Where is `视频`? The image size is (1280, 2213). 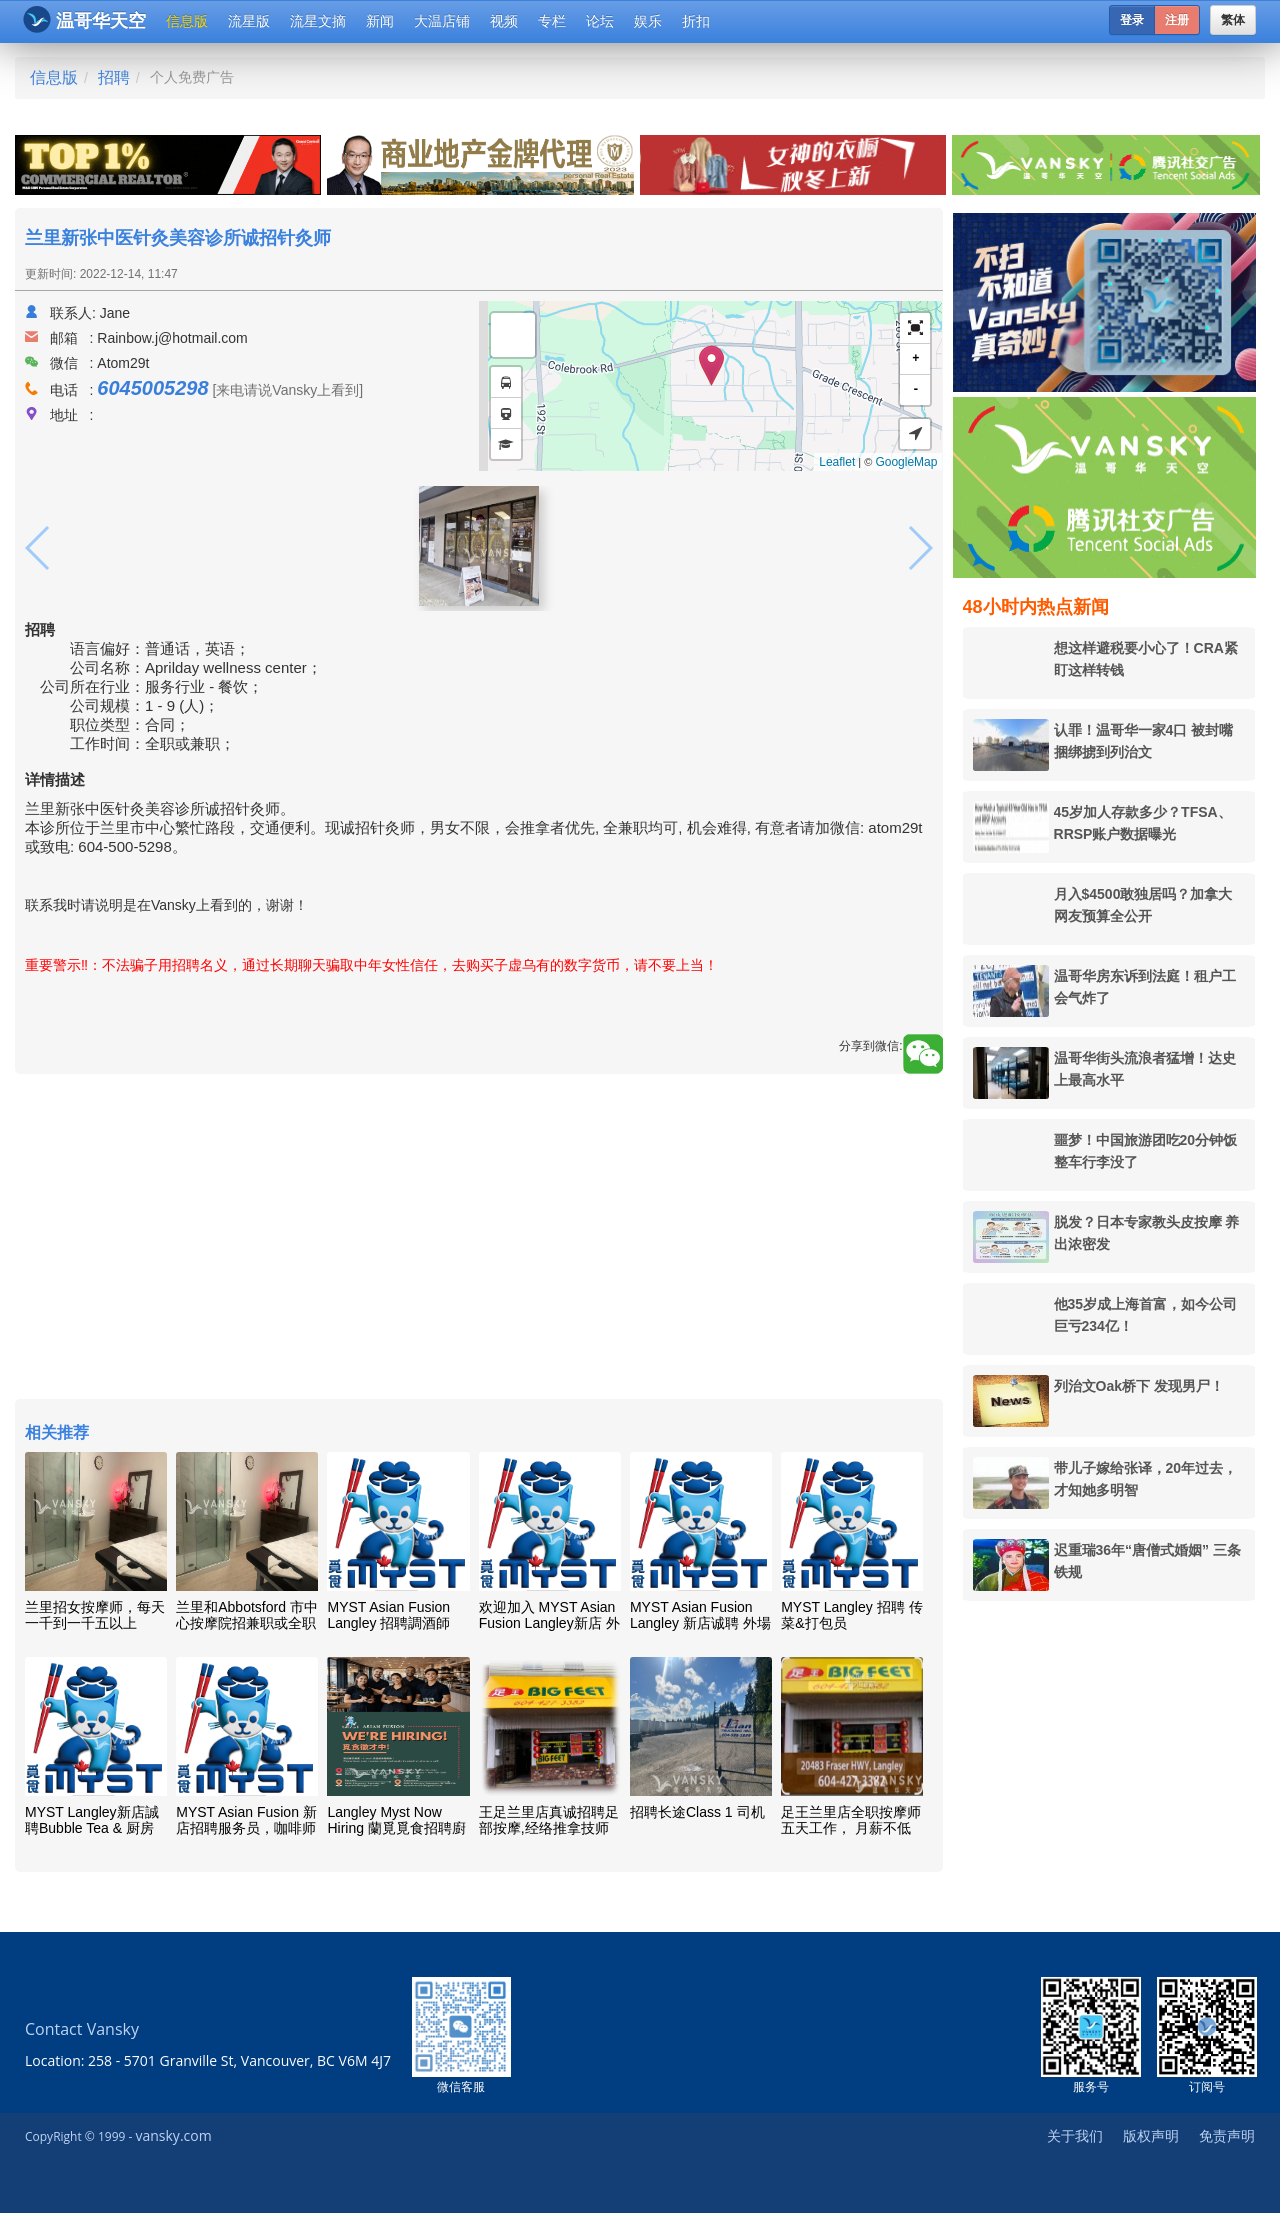
视频 is located at coordinates (504, 21).